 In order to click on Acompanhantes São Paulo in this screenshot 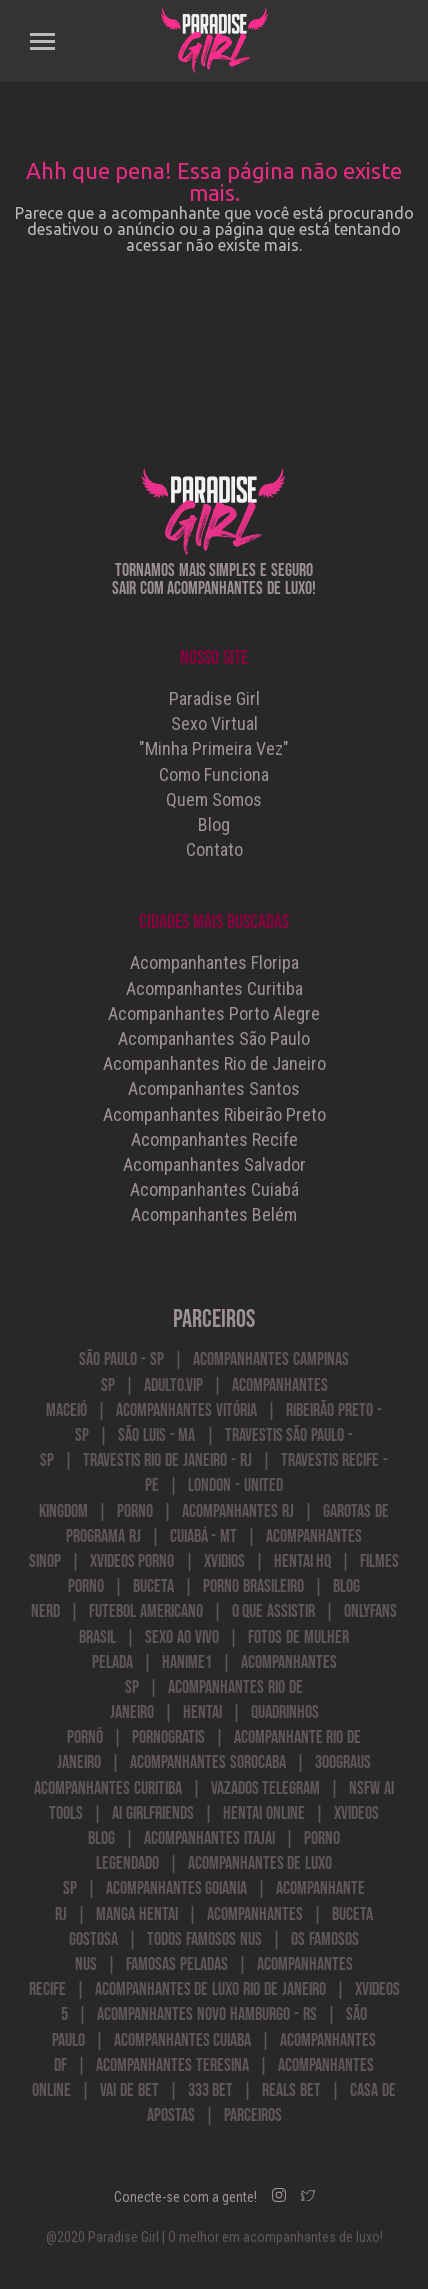, I will do `click(214, 1038)`.